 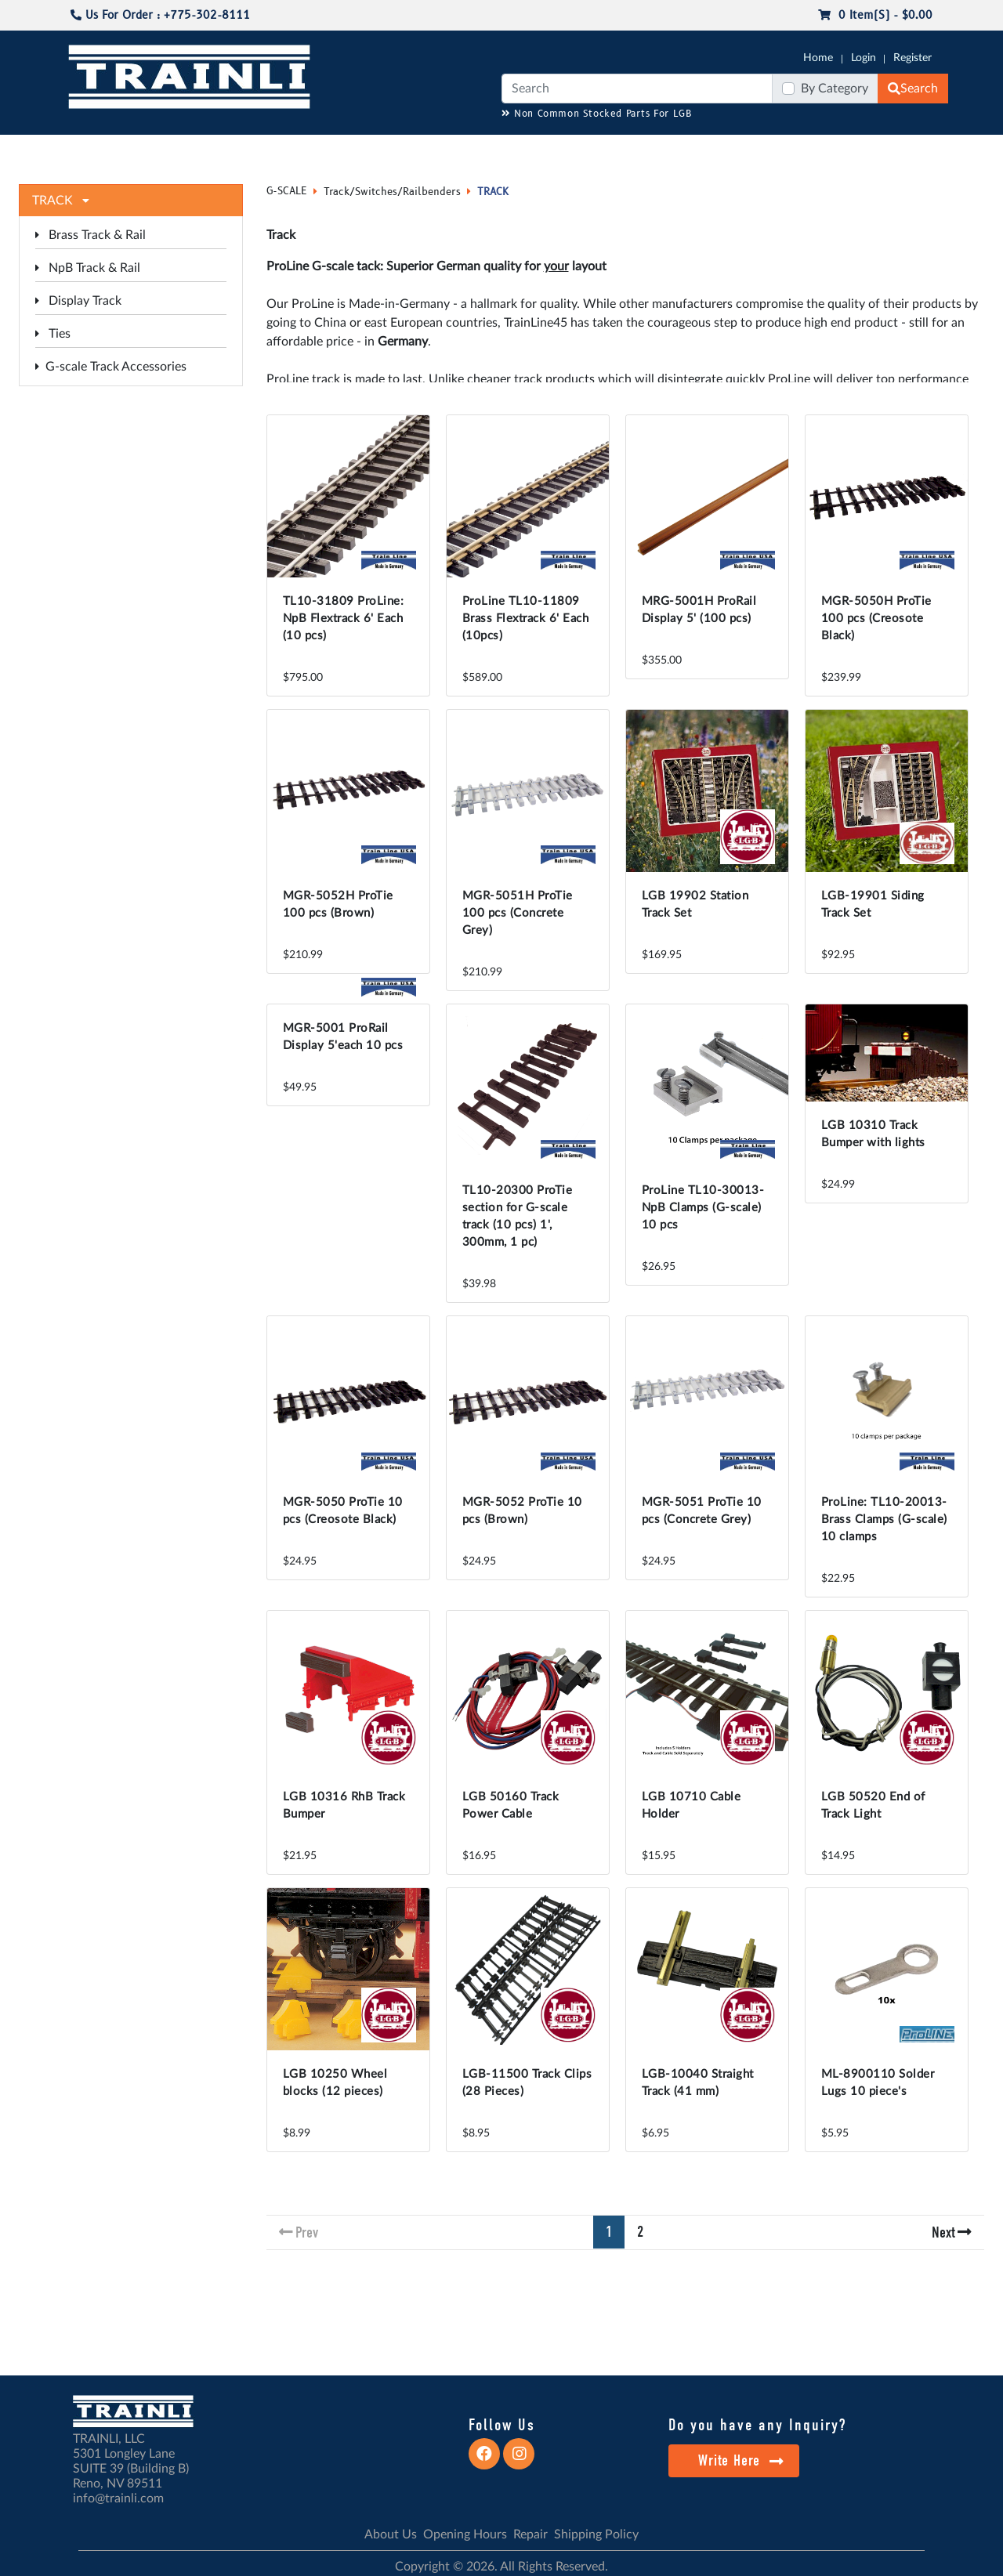 I want to click on Us For Order : +775-302-8111, so click(x=160, y=15).